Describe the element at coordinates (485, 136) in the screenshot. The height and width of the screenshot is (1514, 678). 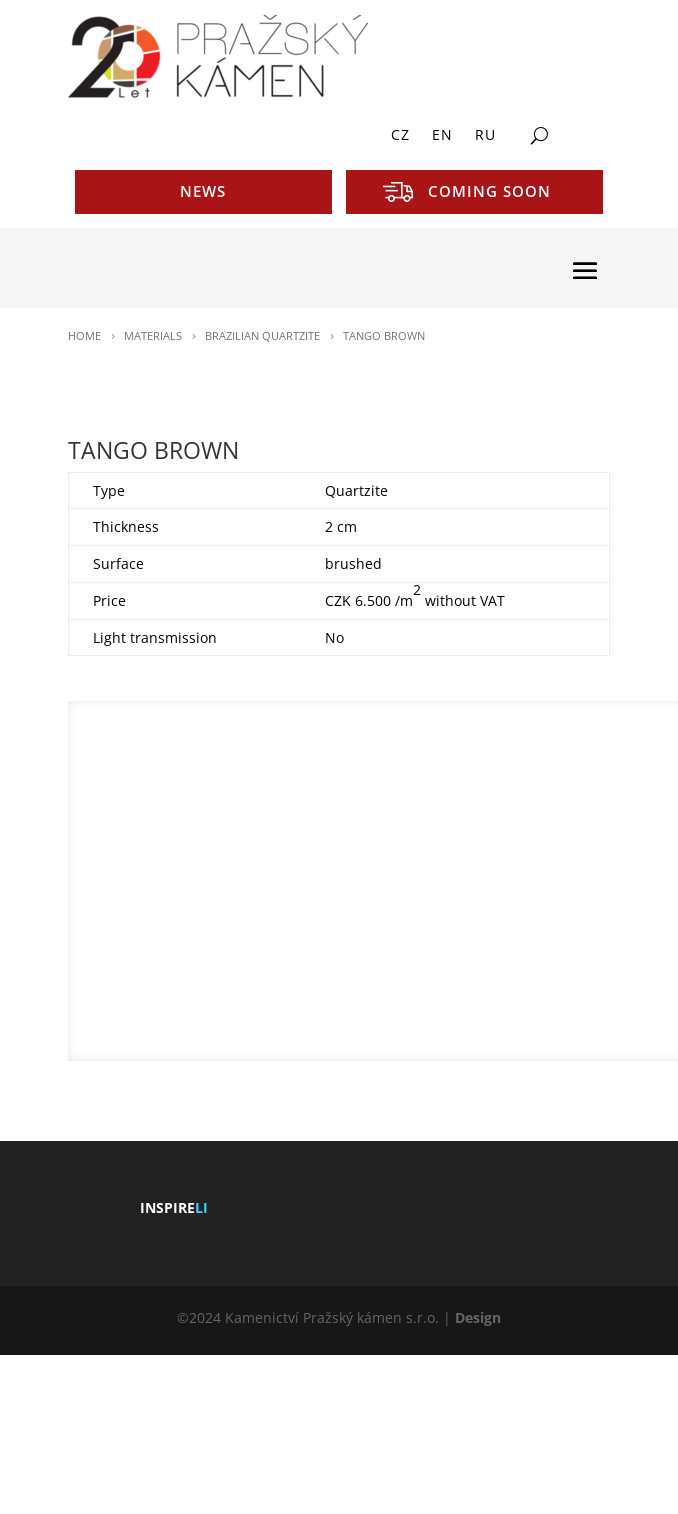
I see `RU` at that location.